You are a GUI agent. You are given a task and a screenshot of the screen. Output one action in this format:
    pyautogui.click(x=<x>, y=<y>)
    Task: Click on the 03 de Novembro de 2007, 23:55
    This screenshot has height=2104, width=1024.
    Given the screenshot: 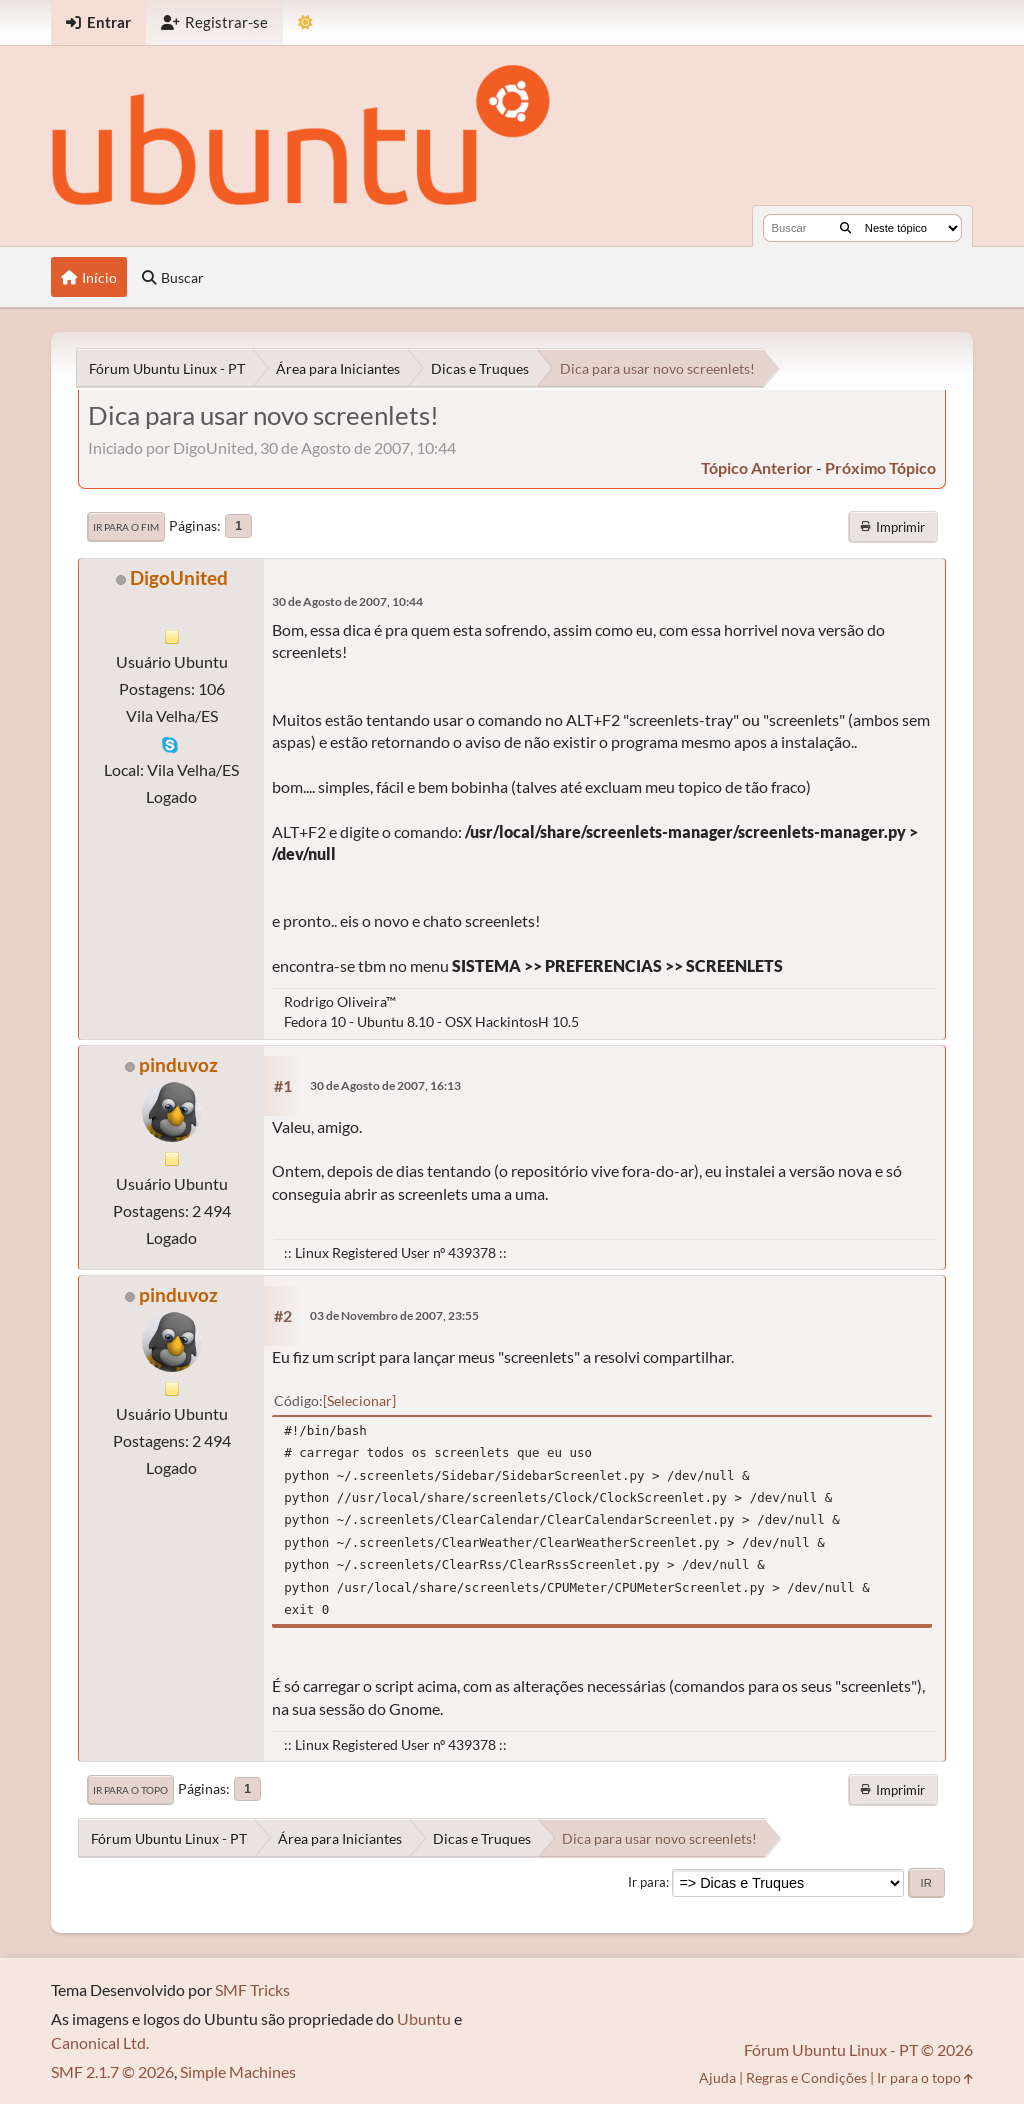 What is the action you would take?
    pyautogui.click(x=394, y=1315)
    